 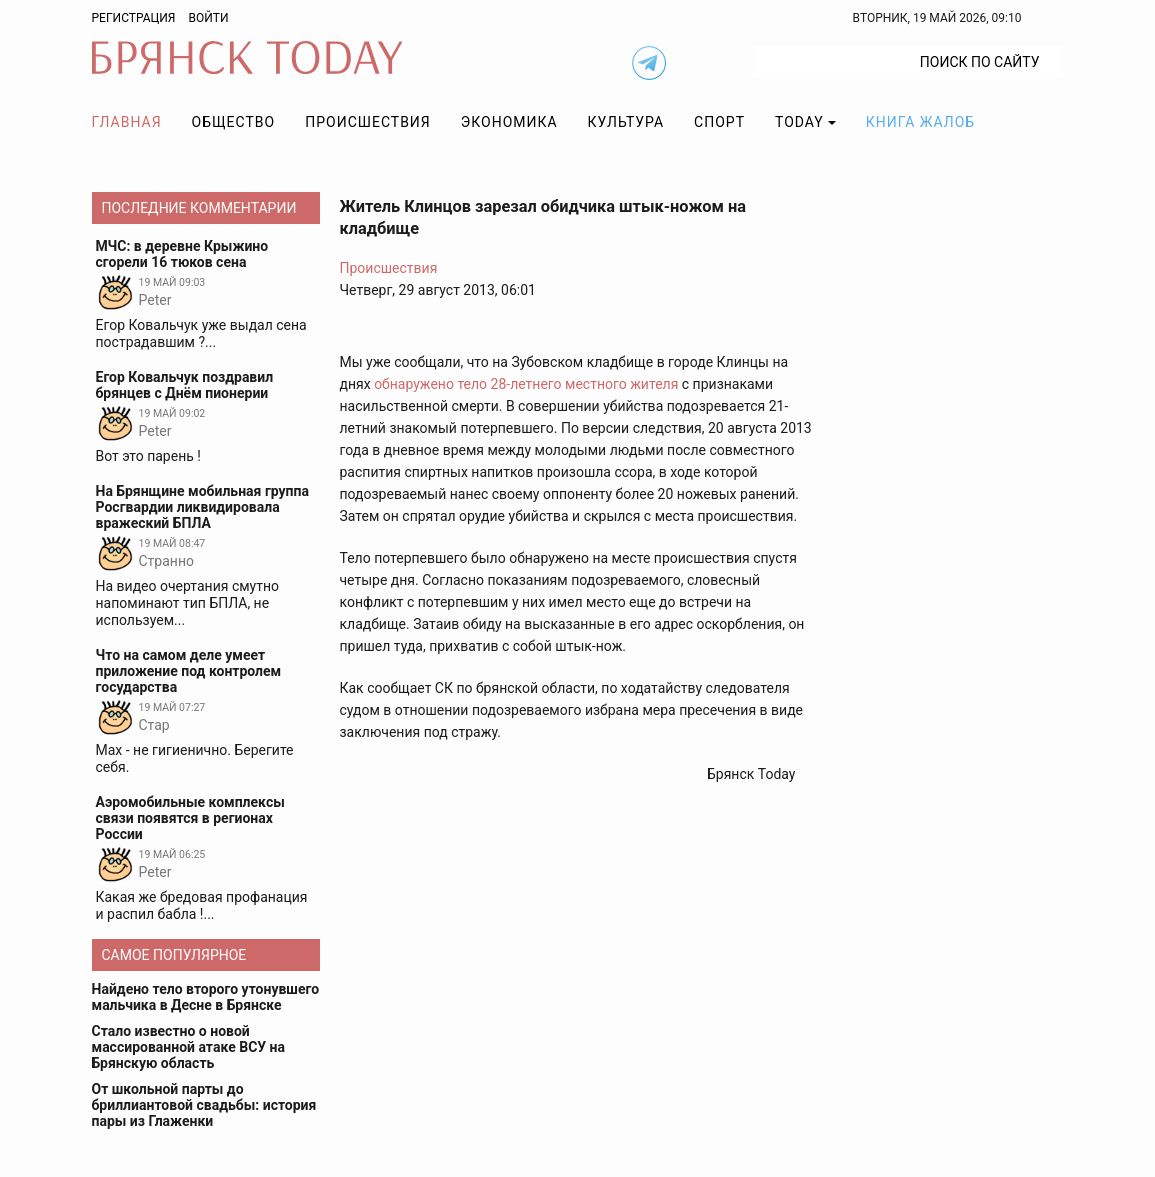 I want to click on Культура, so click(x=626, y=122).